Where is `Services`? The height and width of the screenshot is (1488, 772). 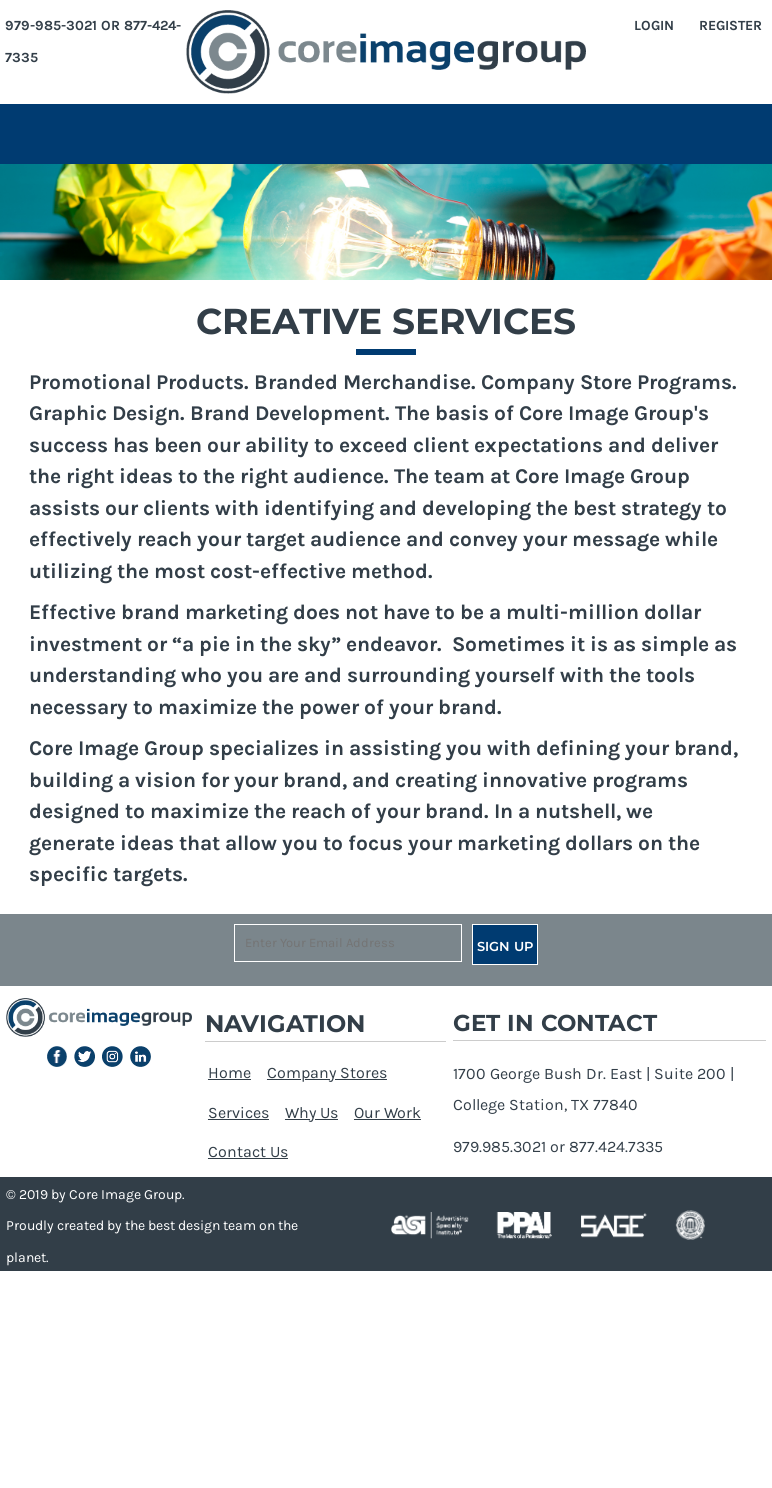 Services is located at coordinates (238, 1112).